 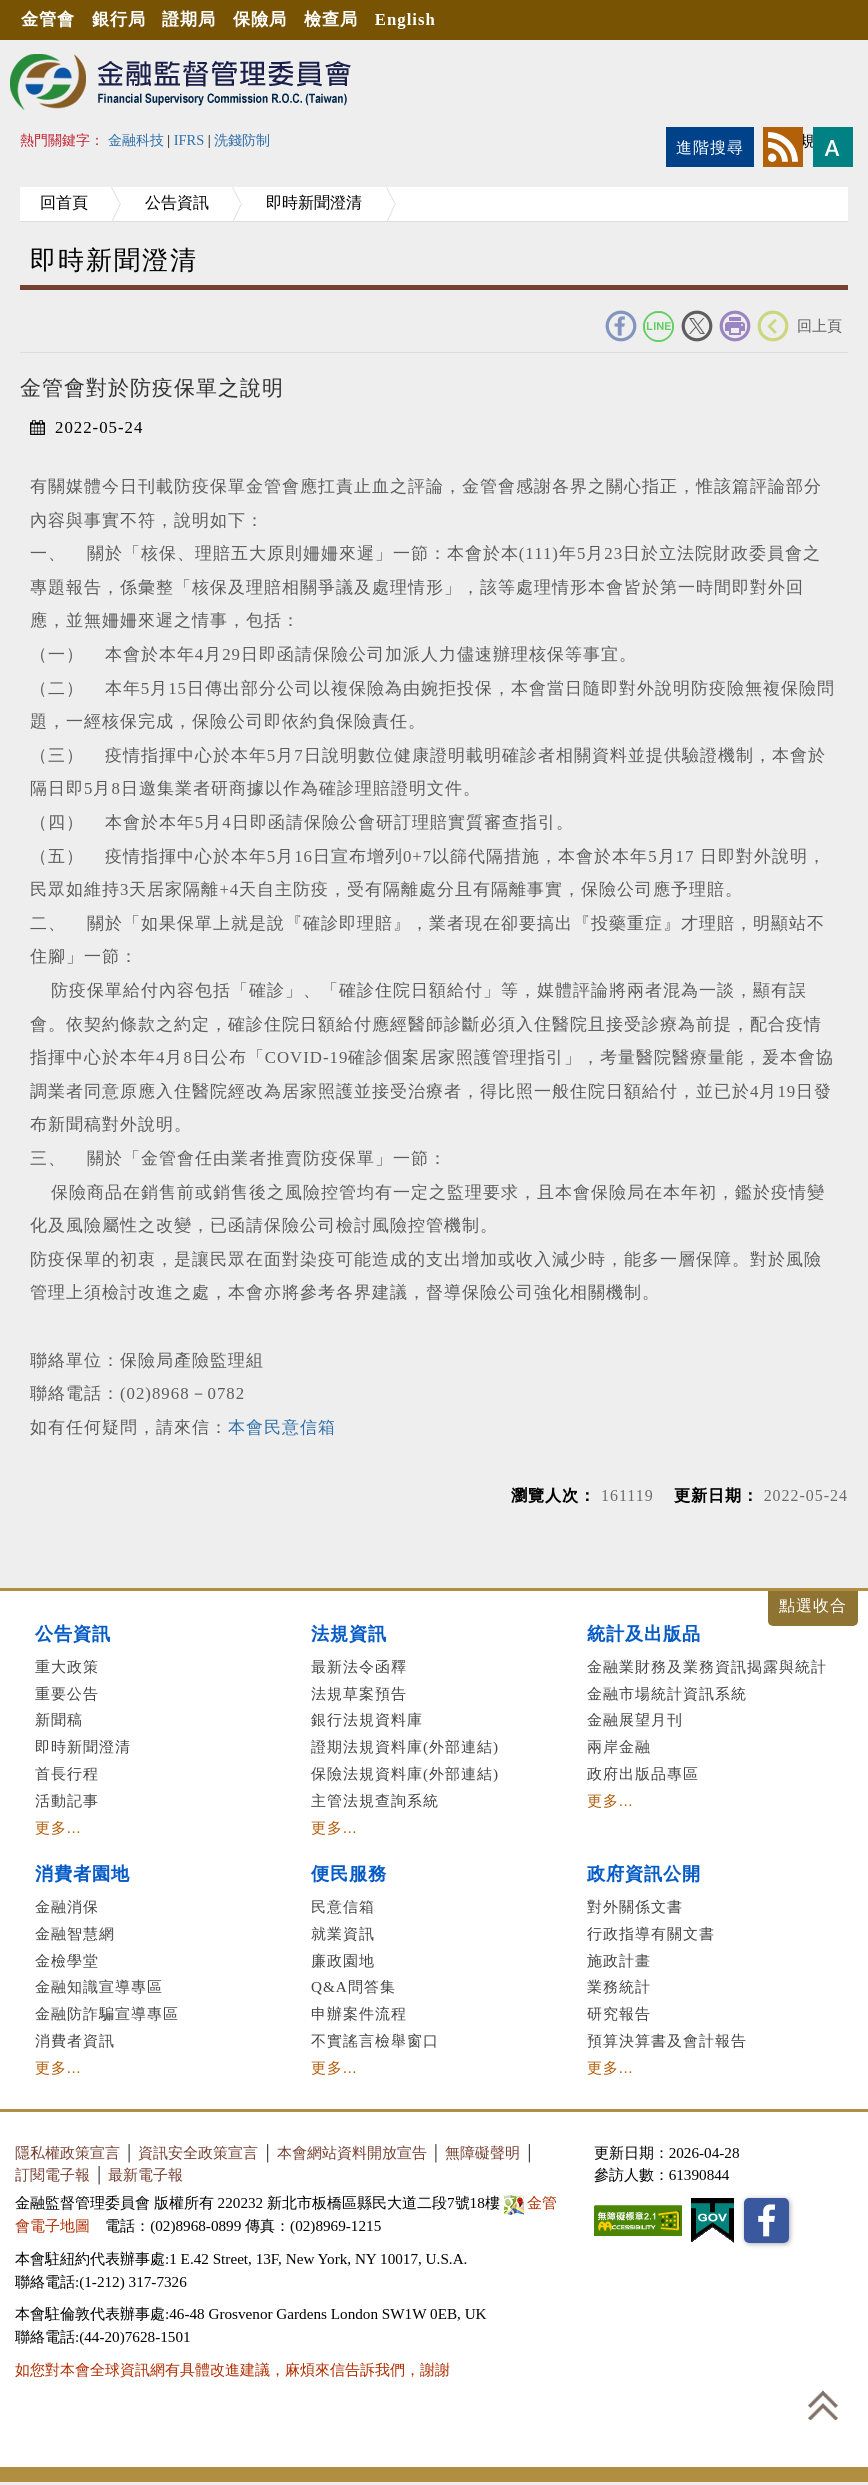 What do you see at coordinates (332, 19) in the screenshot?
I see `檢查局` at bounding box center [332, 19].